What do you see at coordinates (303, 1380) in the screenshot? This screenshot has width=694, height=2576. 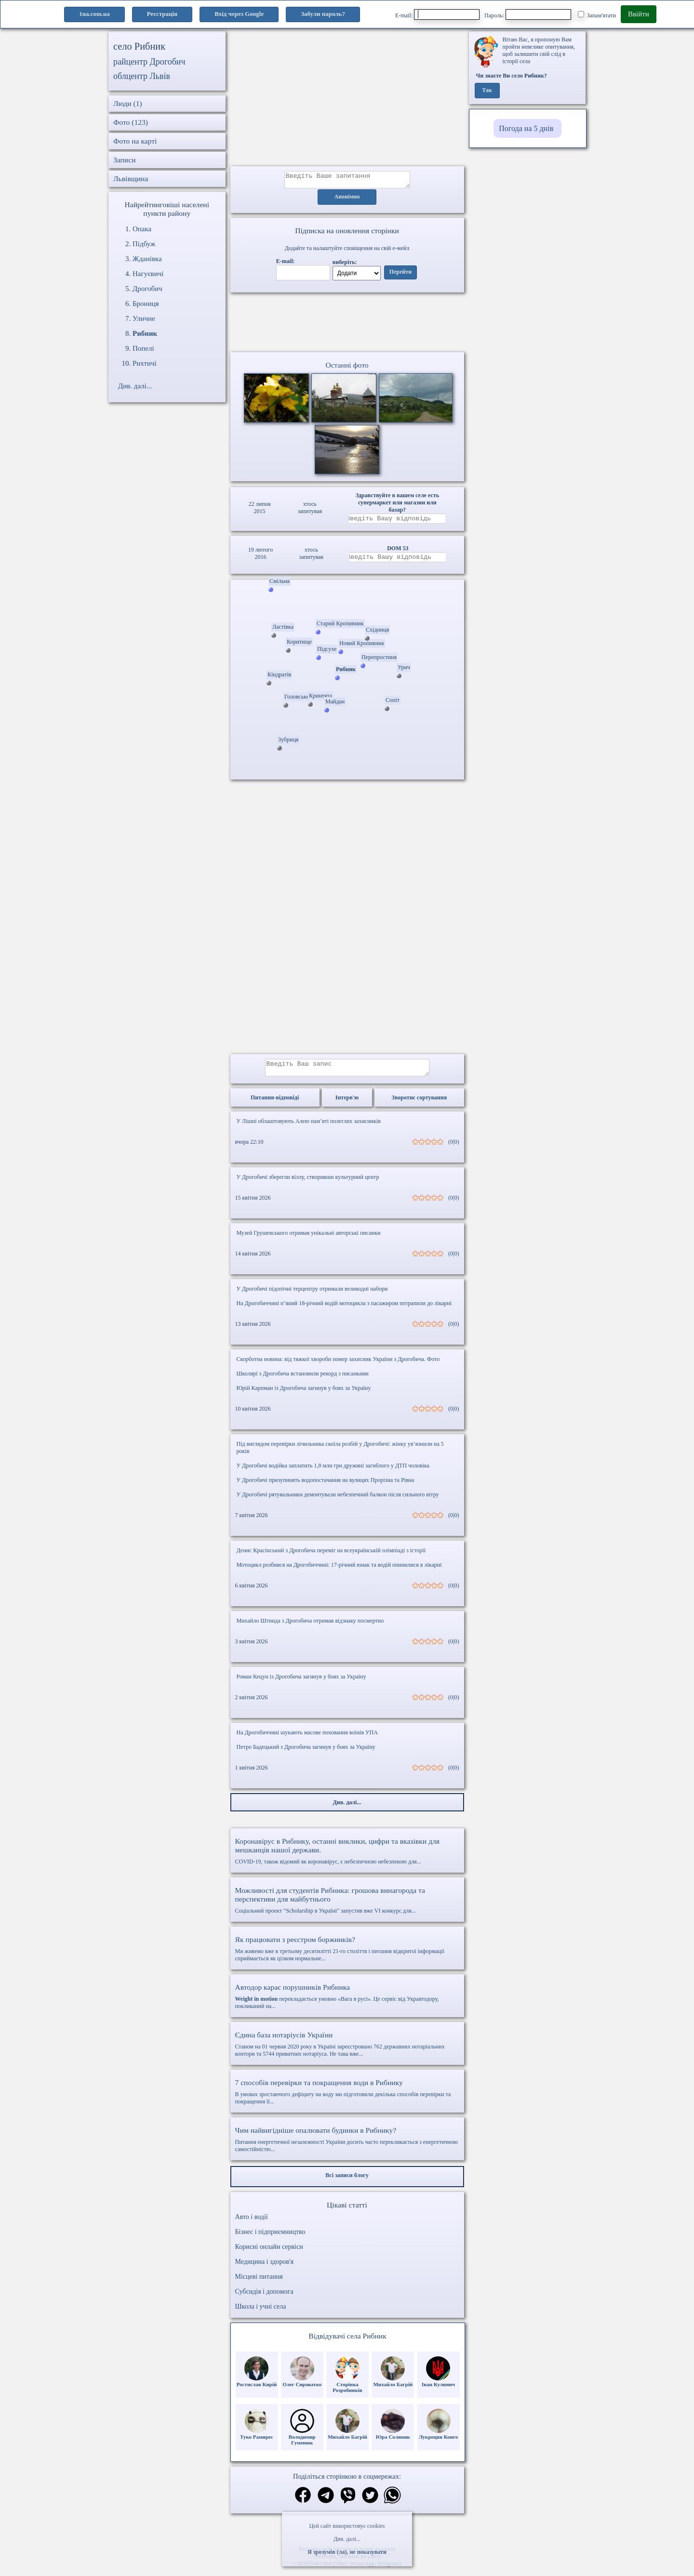 I see `Школярі з Дрогобича встановили рекорд з писанками` at bounding box center [303, 1380].